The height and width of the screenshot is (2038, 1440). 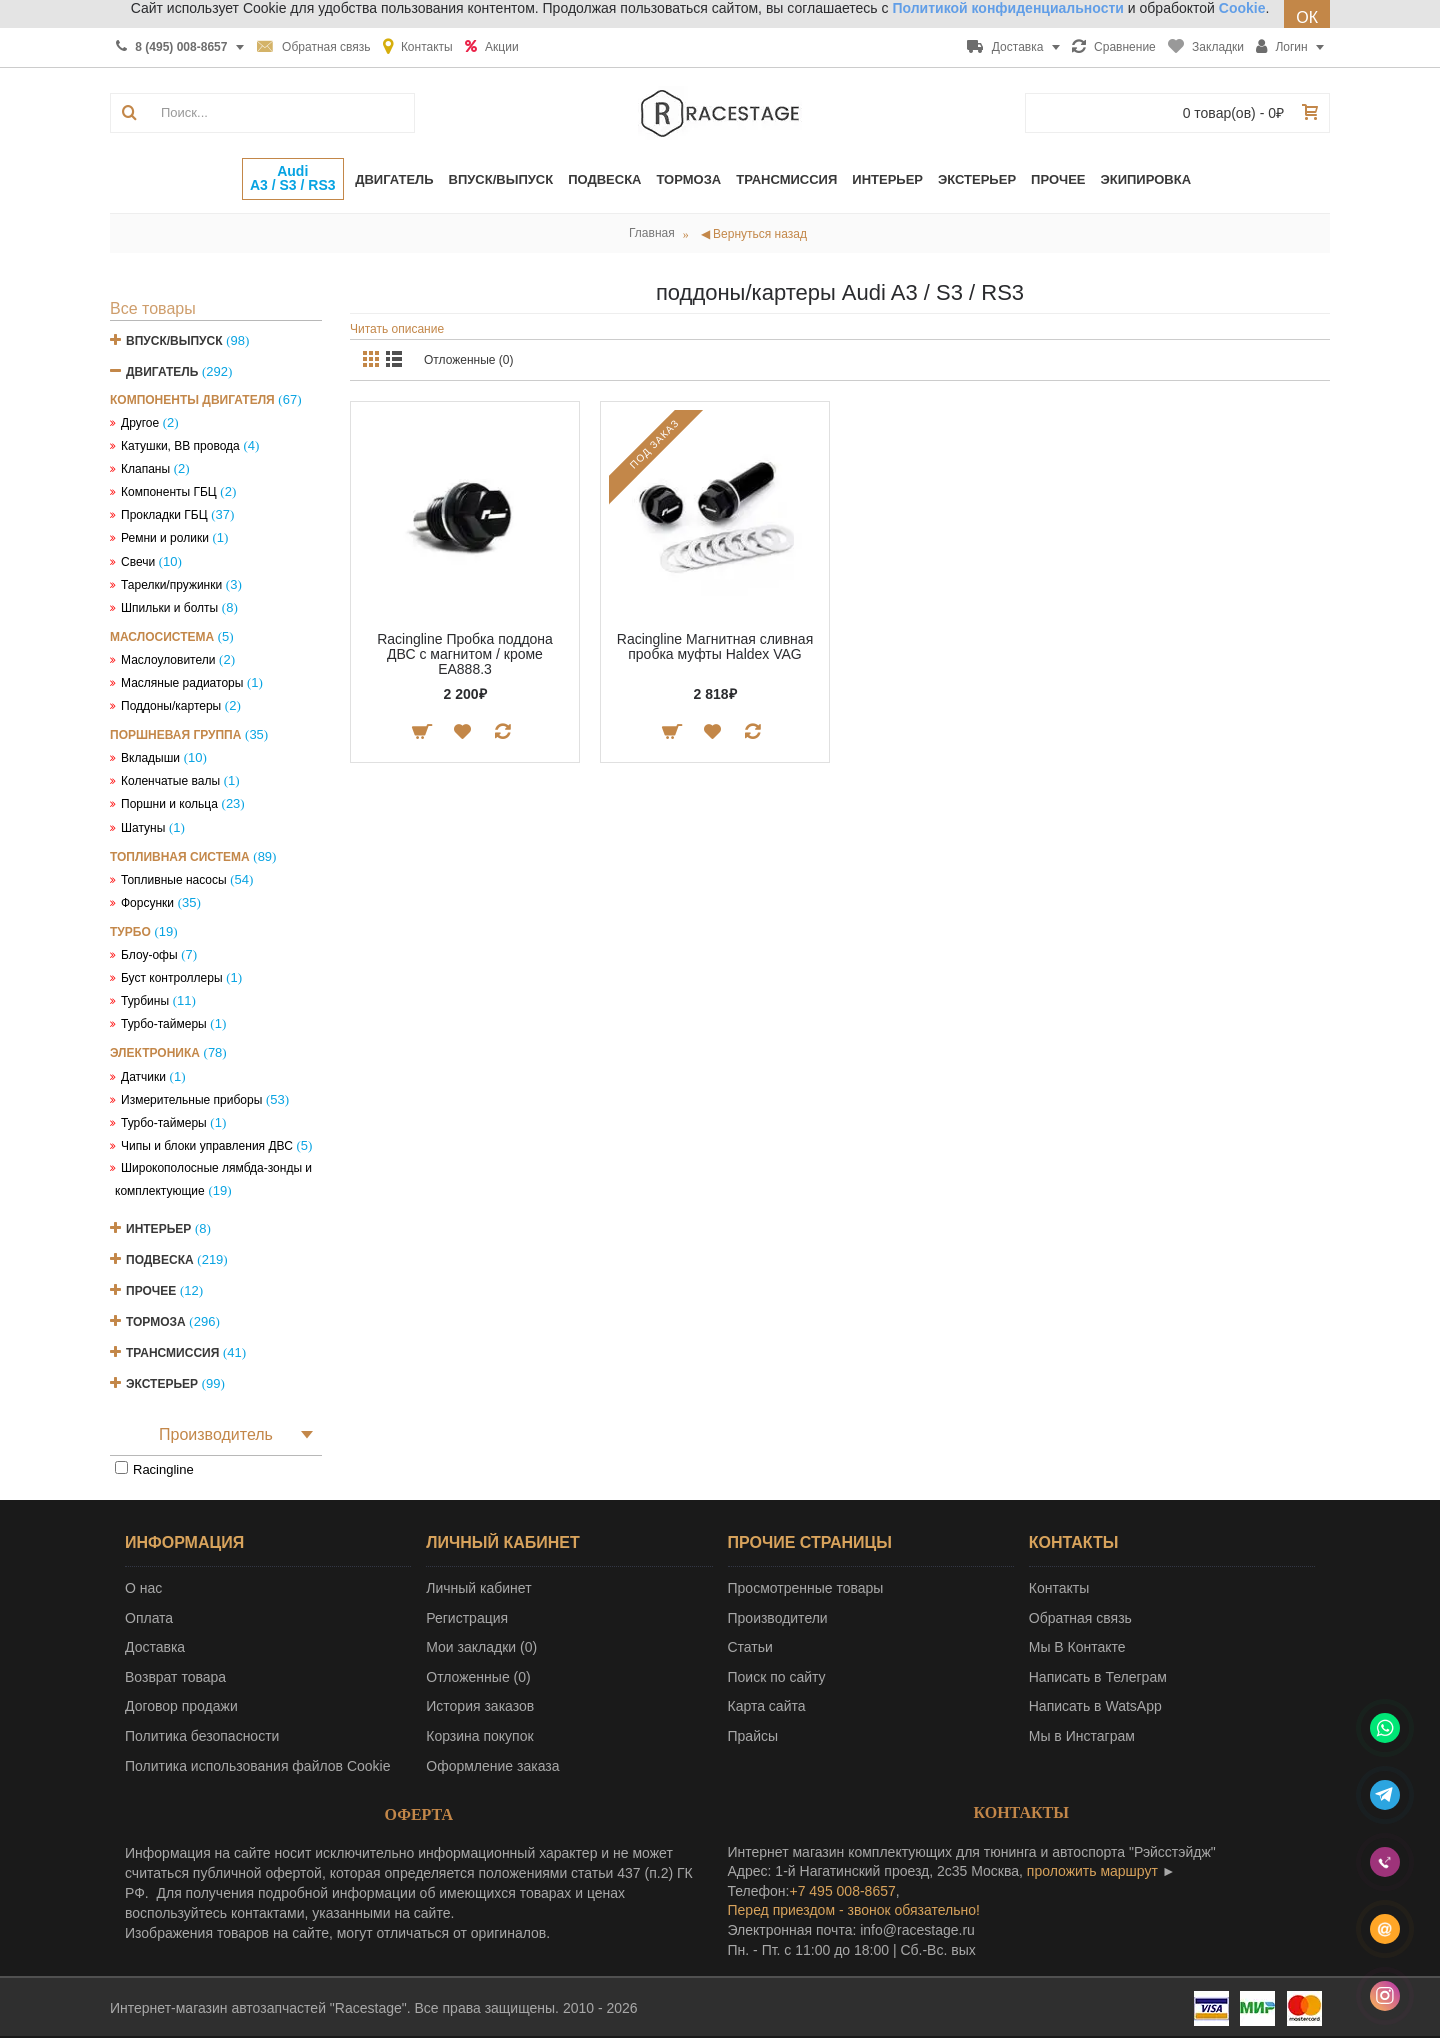 I want to click on Написать в WatsApp, so click(x=1095, y=1706).